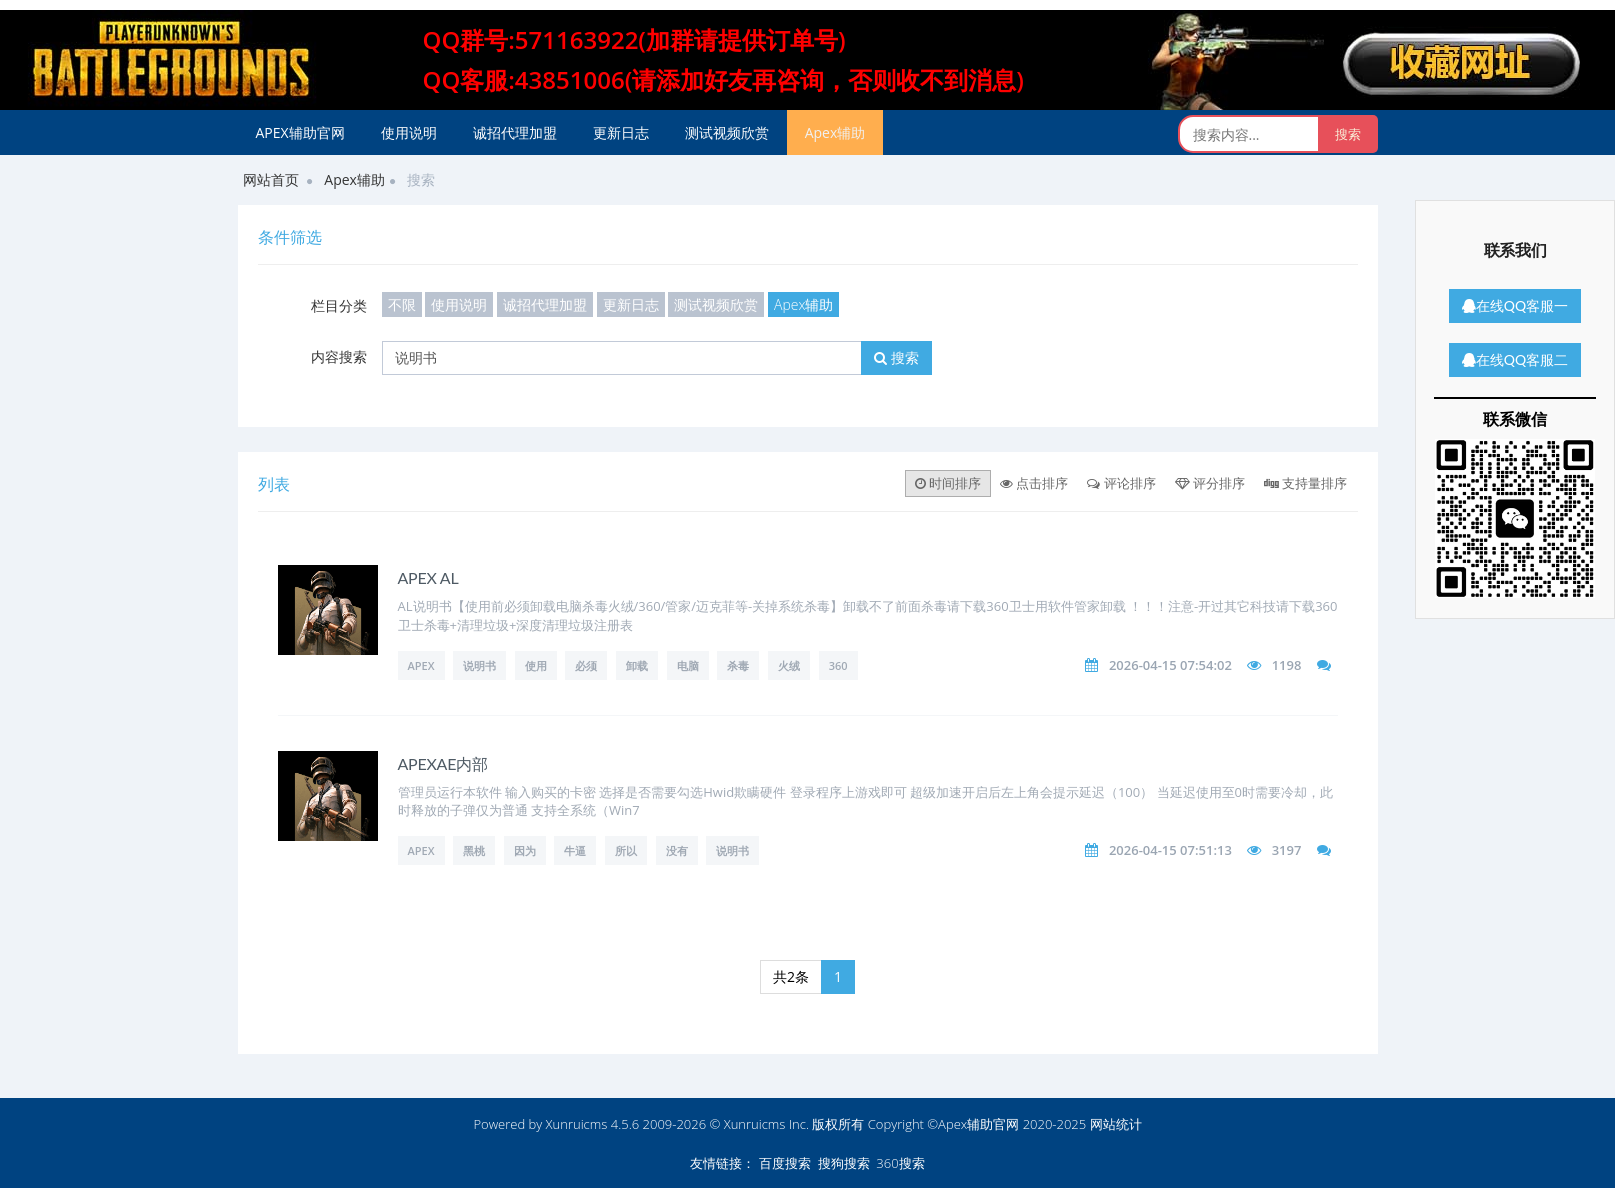 The width and height of the screenshot is (1615, 1188). I want to click on 点击排序, so click(1034, 483).